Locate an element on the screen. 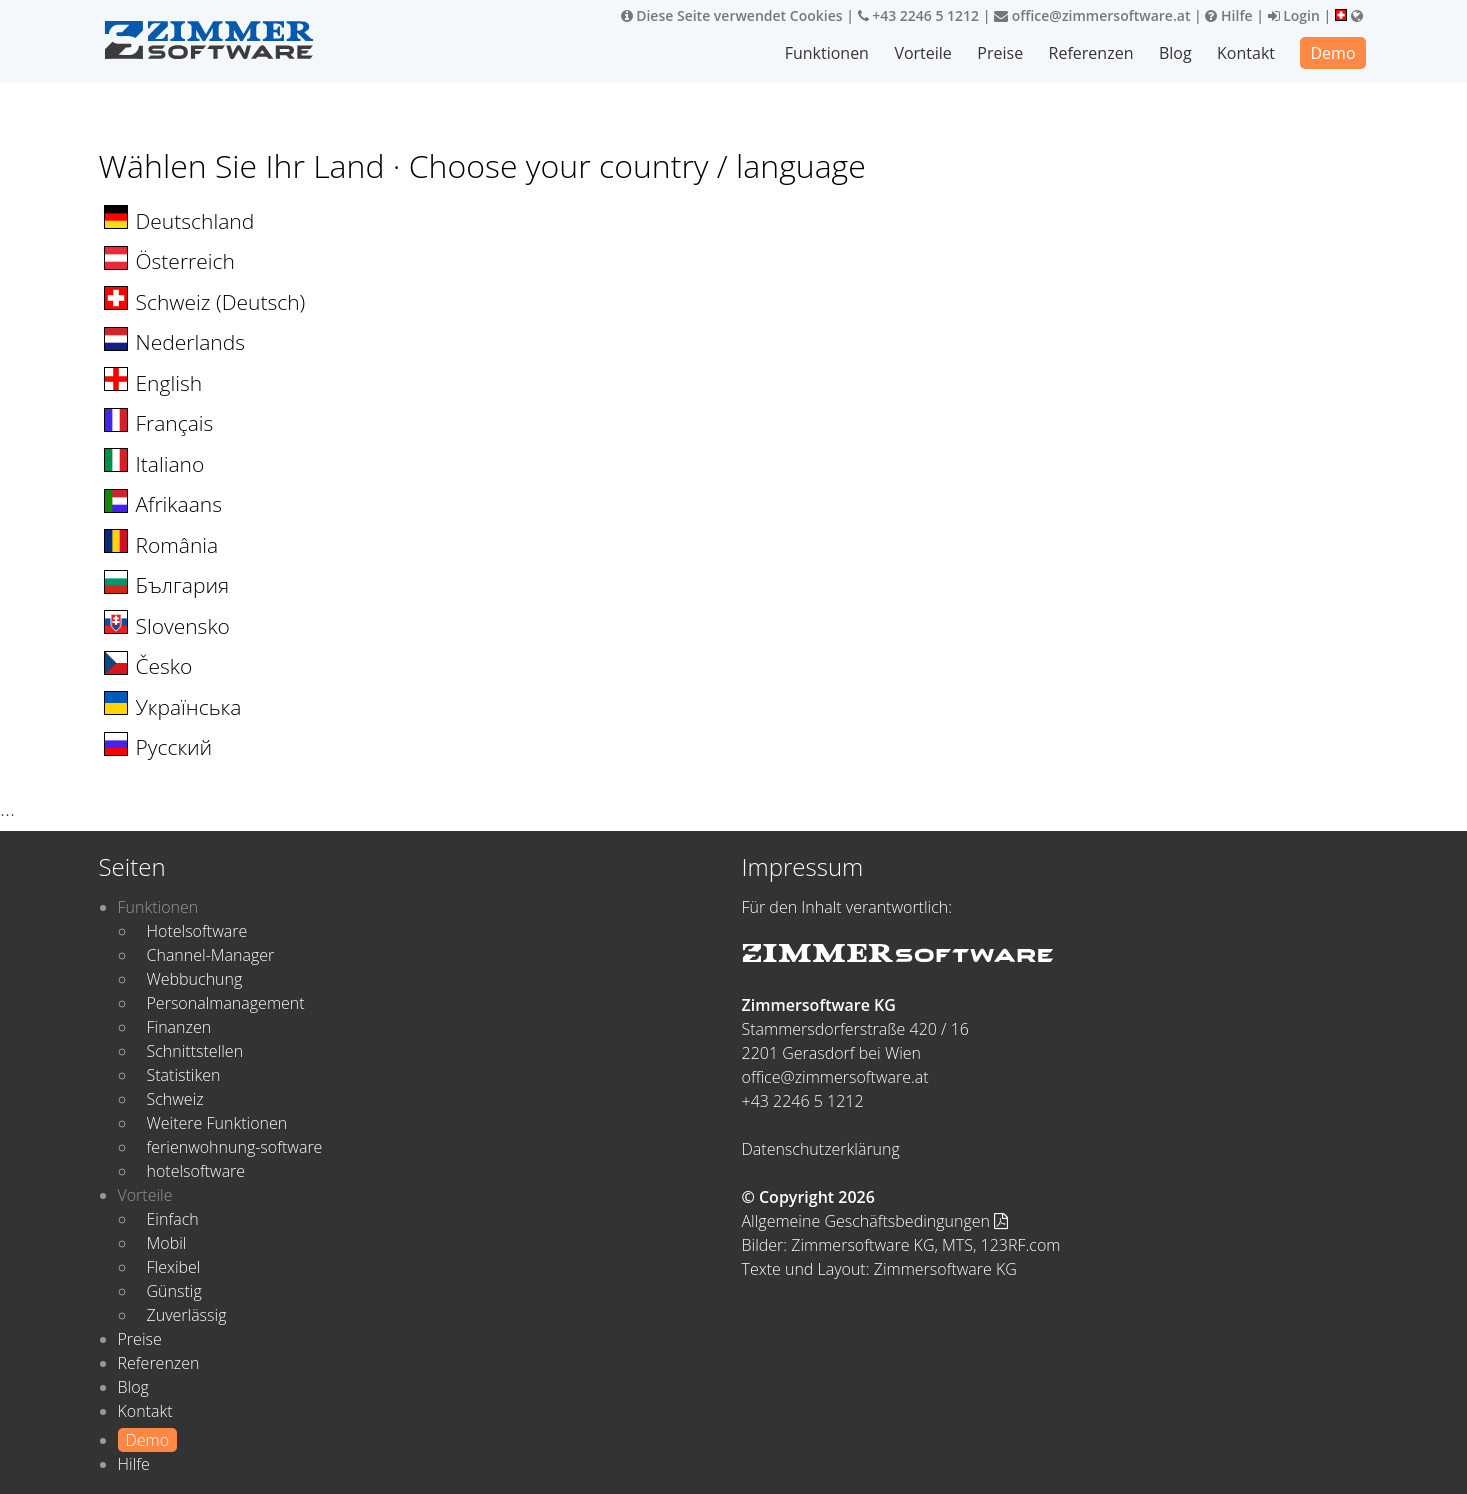 This screenshot has height=1494, width=1467. Slovensko is located at coordinates (183, 626).